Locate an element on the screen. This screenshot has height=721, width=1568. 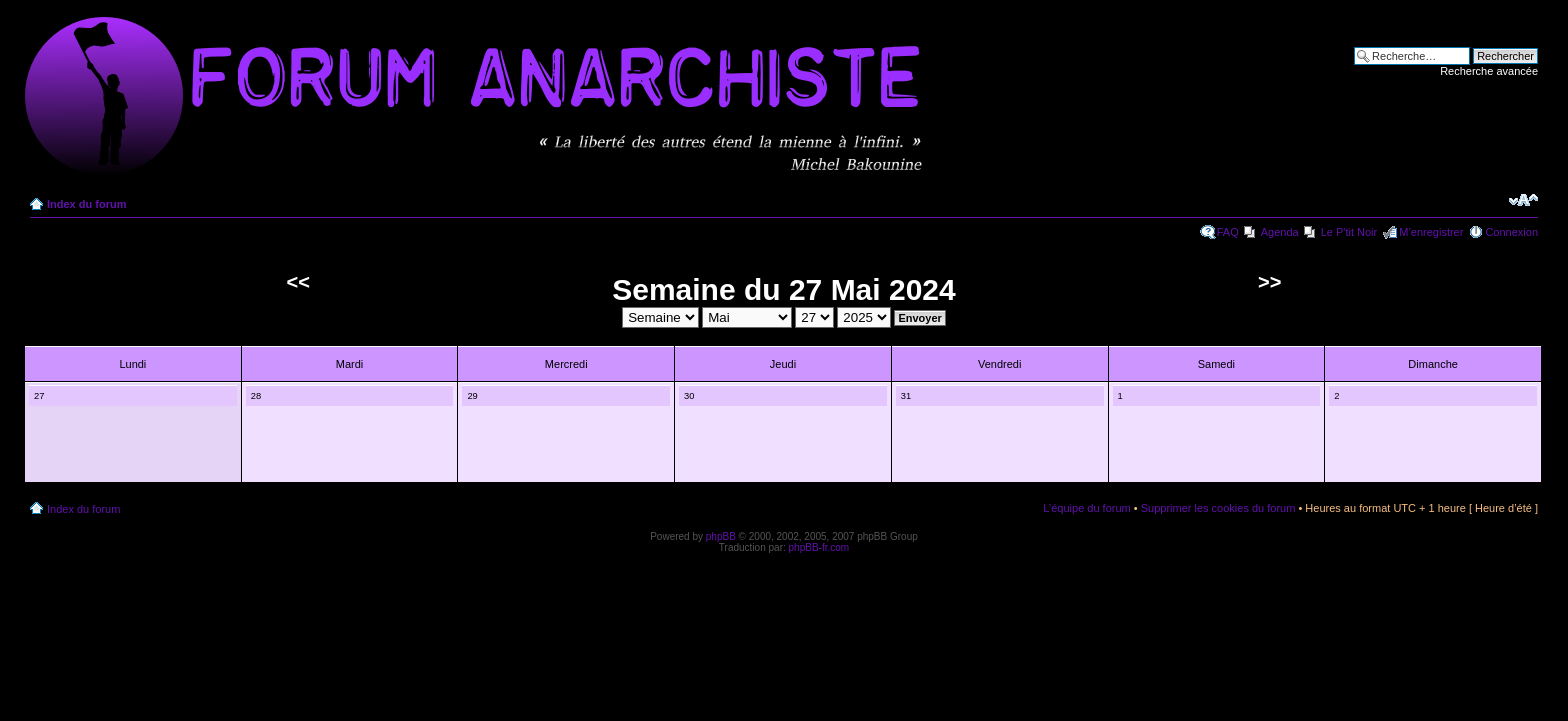
Agenda is located at coordinates (1280, 232).